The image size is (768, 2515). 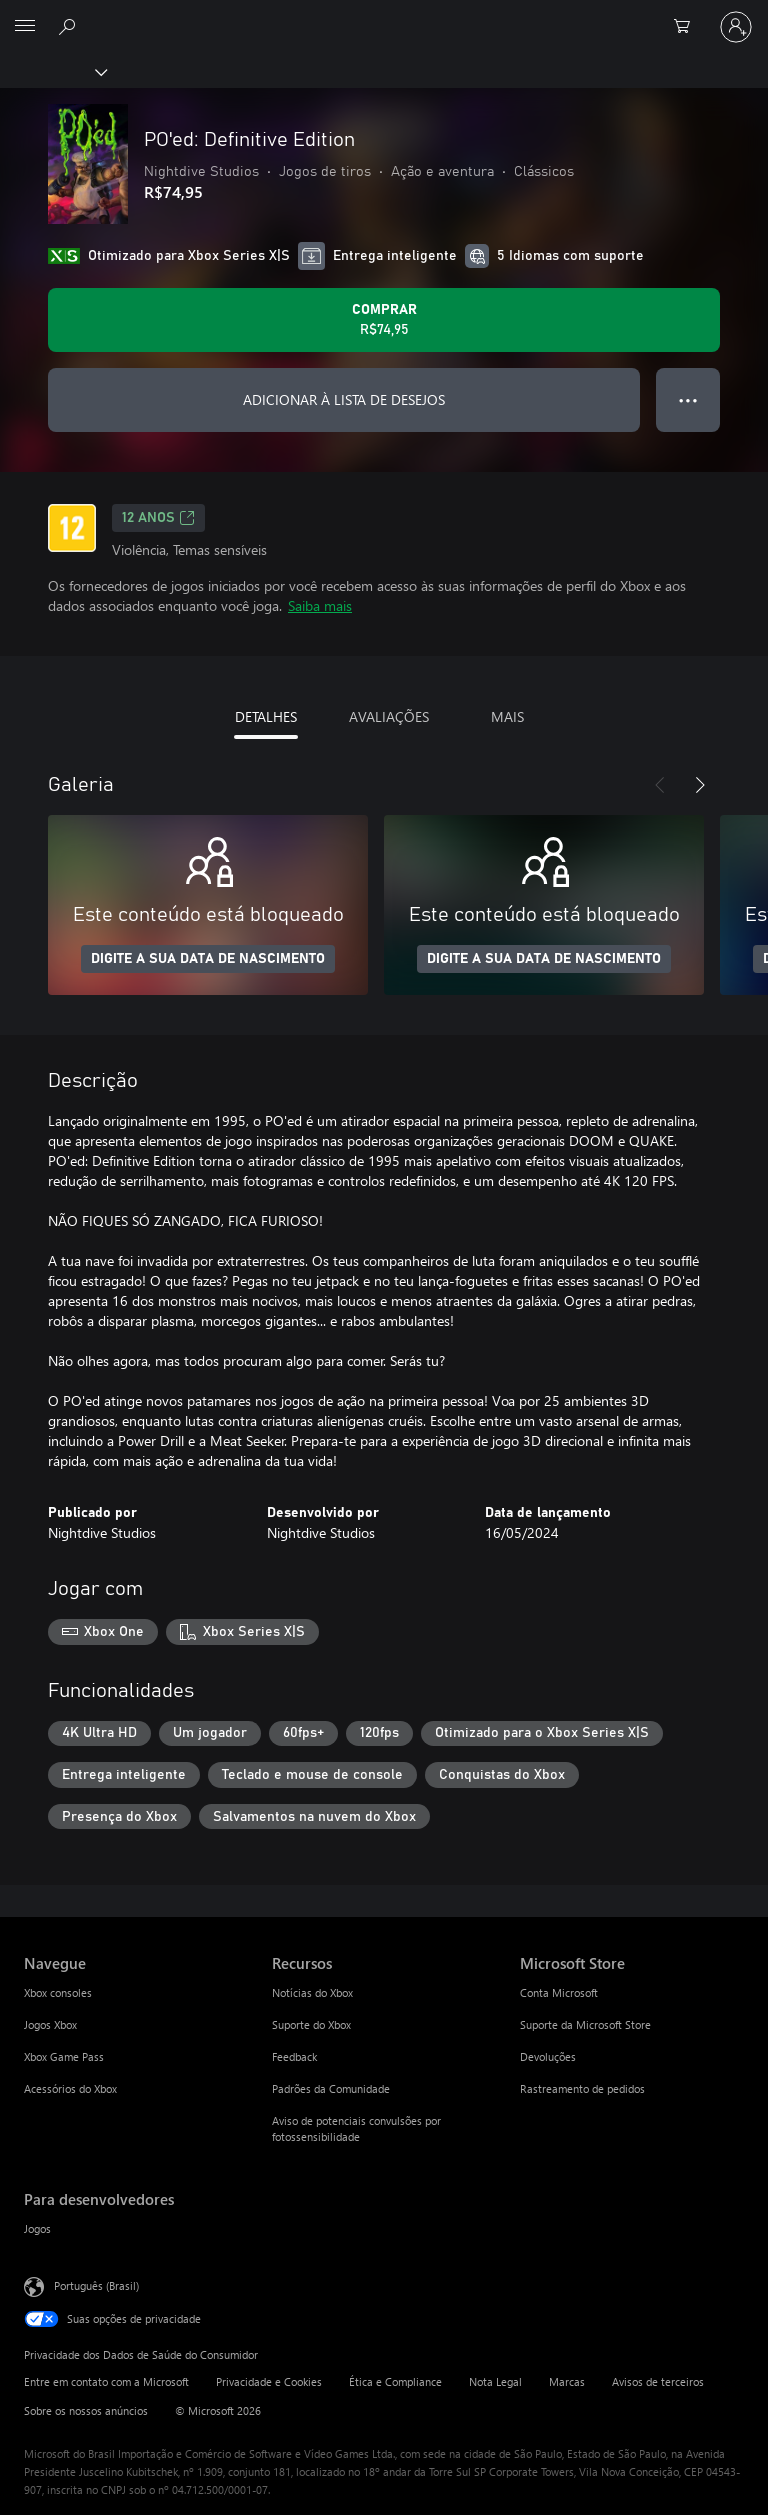 I want to click on Suporte da Microsoft Store [Suporte da Microsoft Store Microsoft Store], so click(x=585, y=2024).